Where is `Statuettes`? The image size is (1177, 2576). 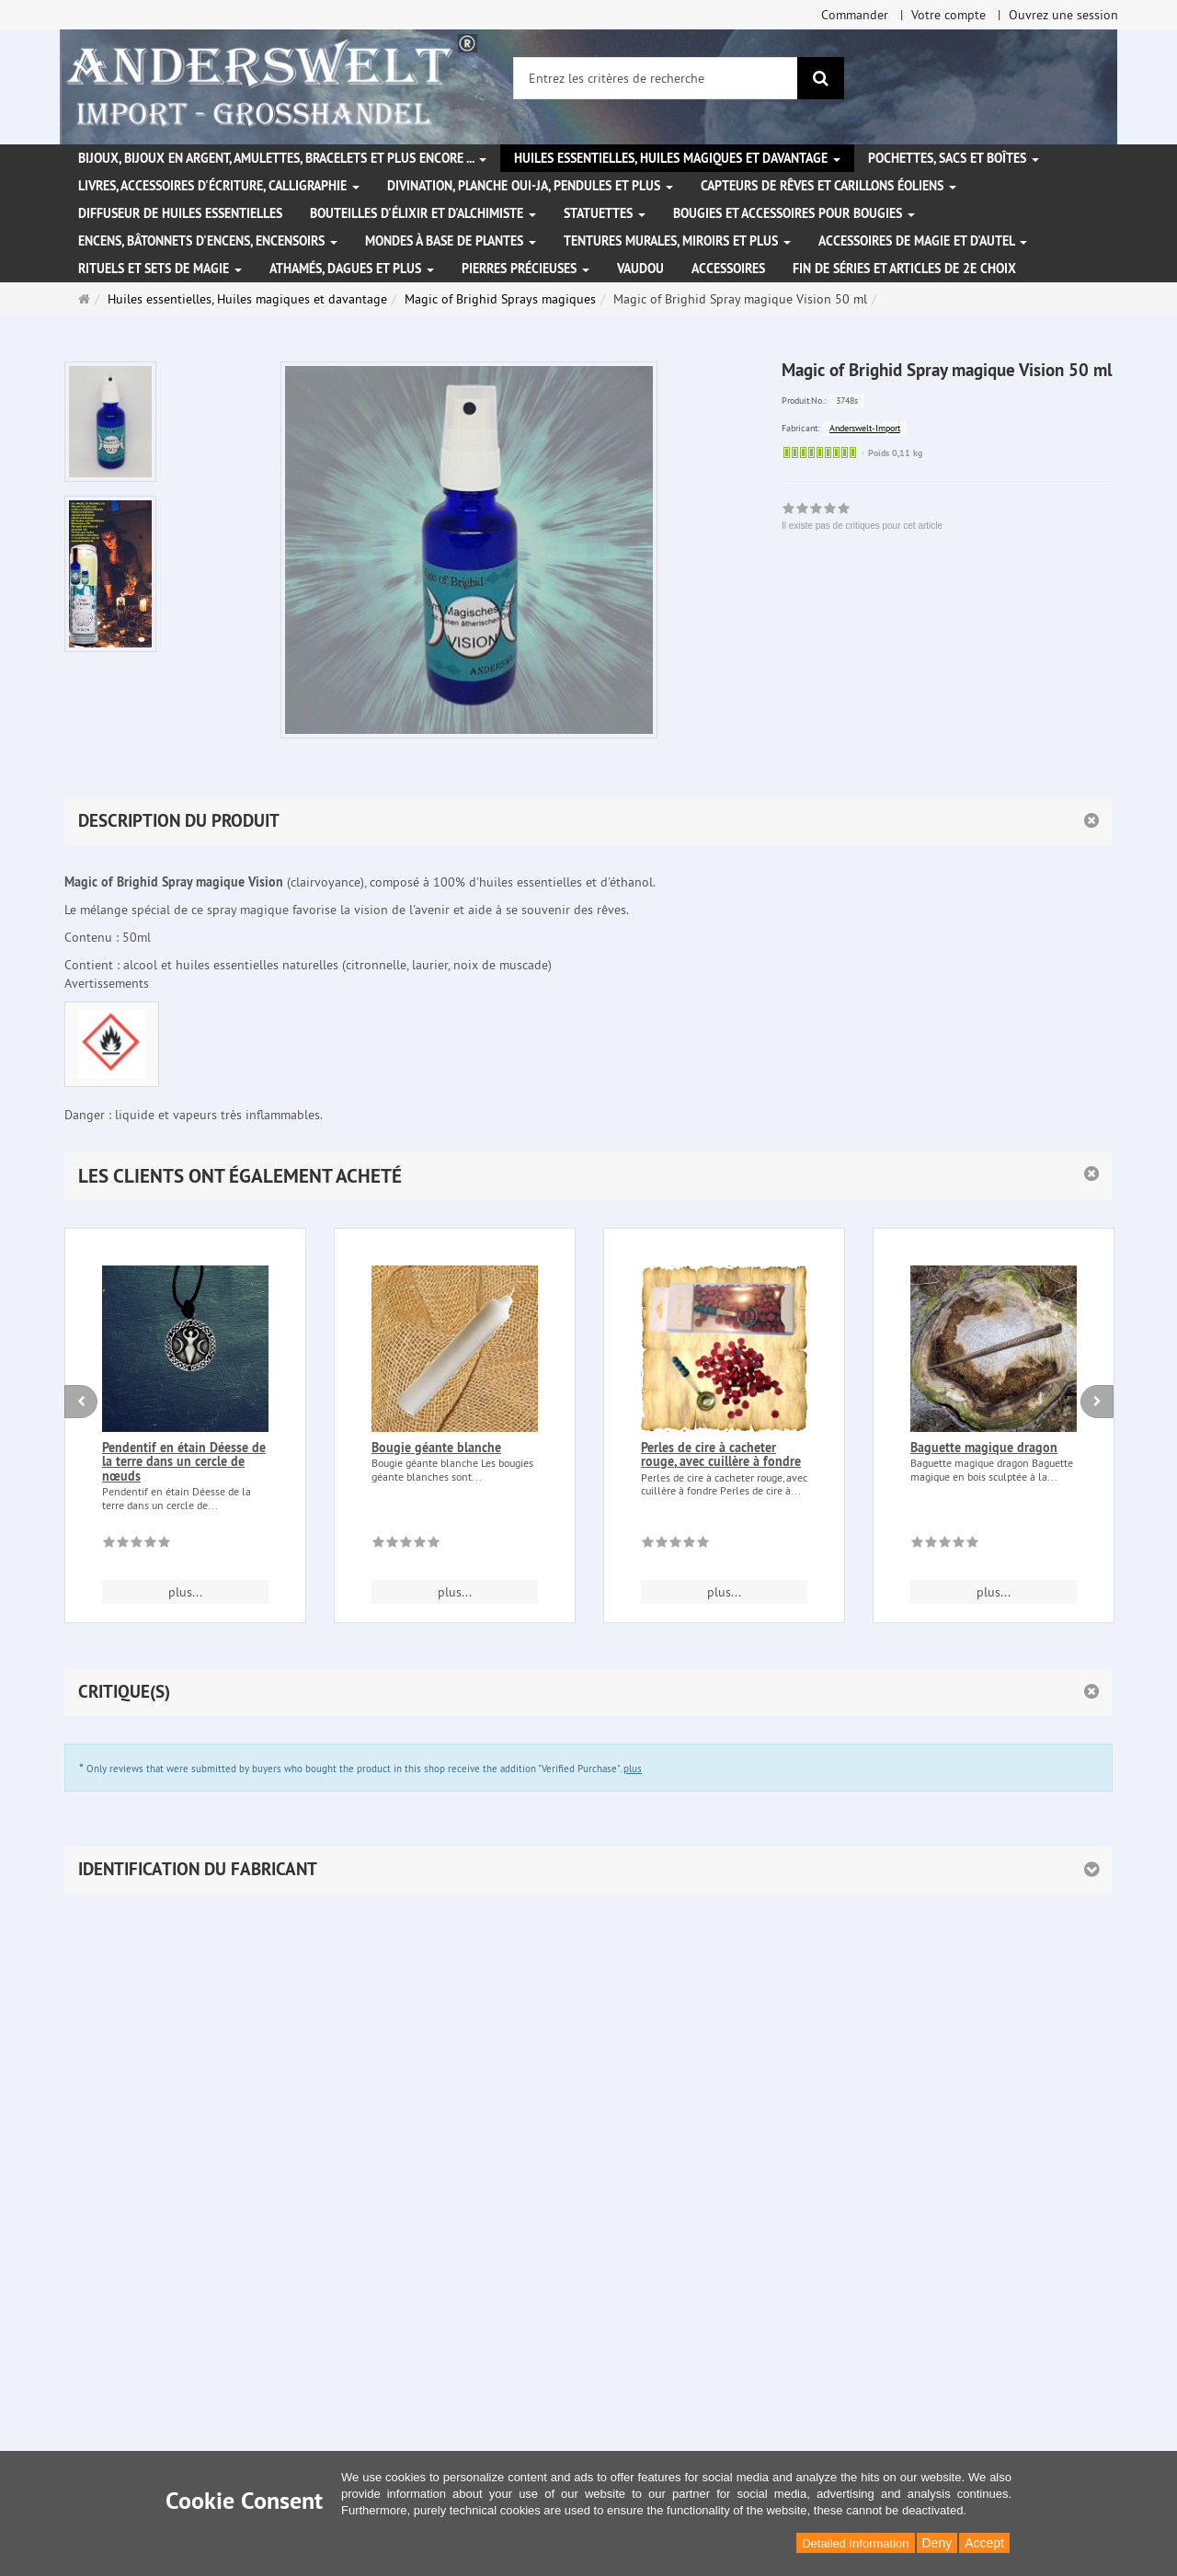
Statuettes is located at coordinates (605, 213).